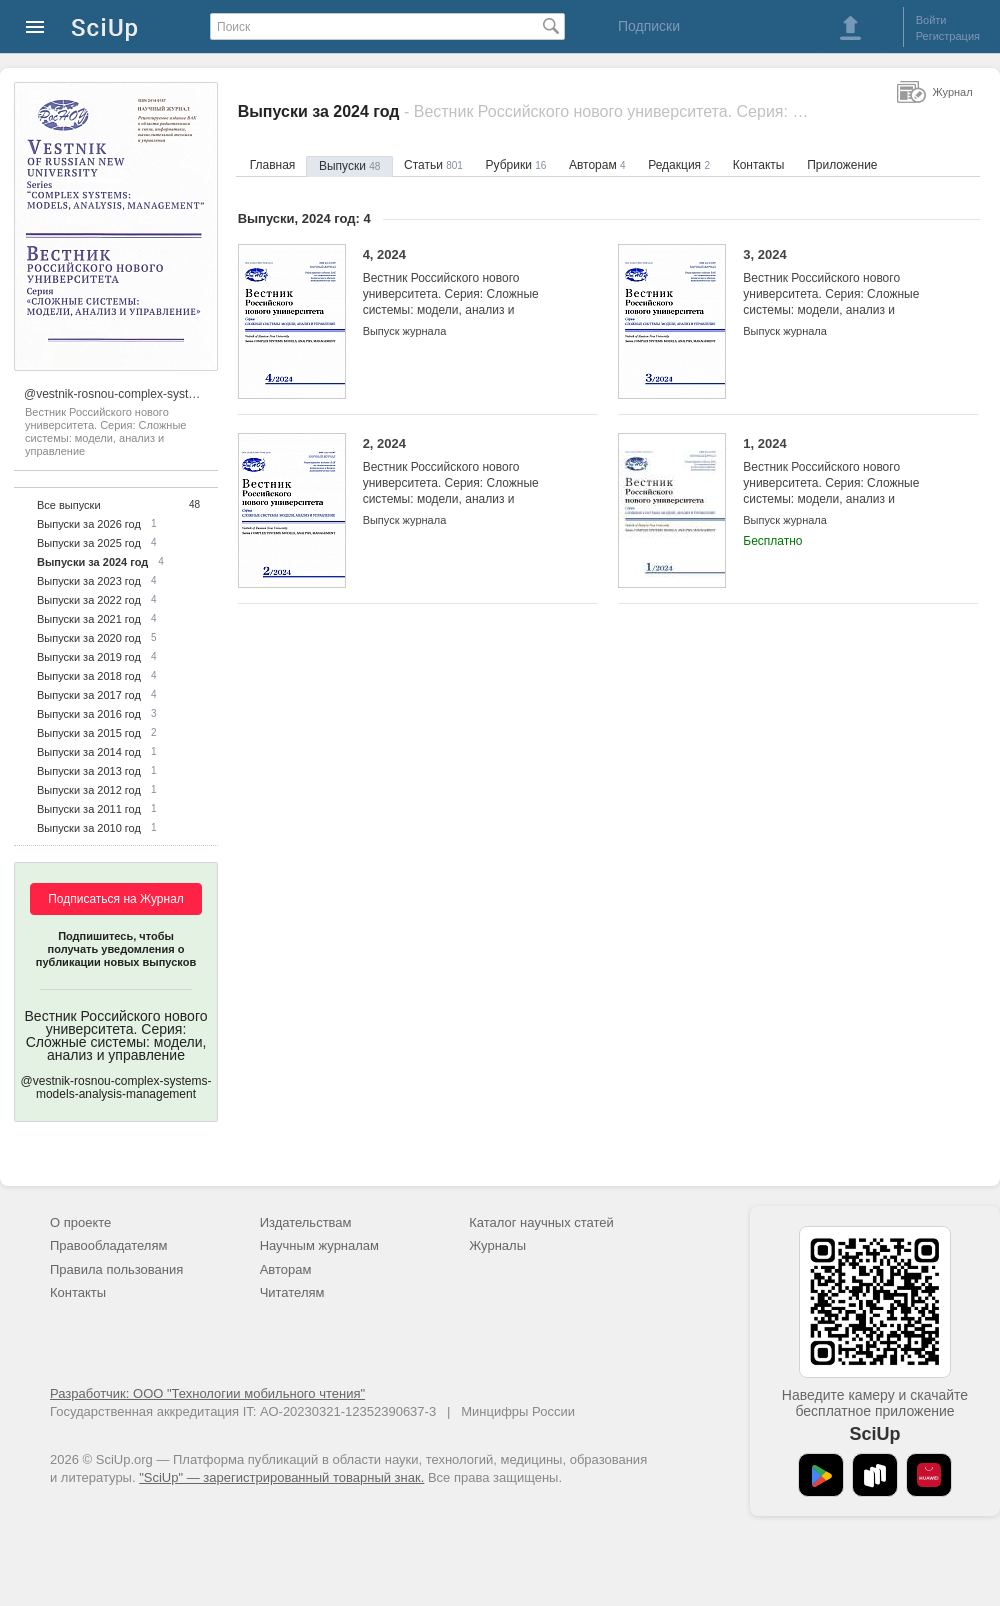 This screenshot has width=1000, height=1606. I want to click on Регистрация, so click(948, 36).